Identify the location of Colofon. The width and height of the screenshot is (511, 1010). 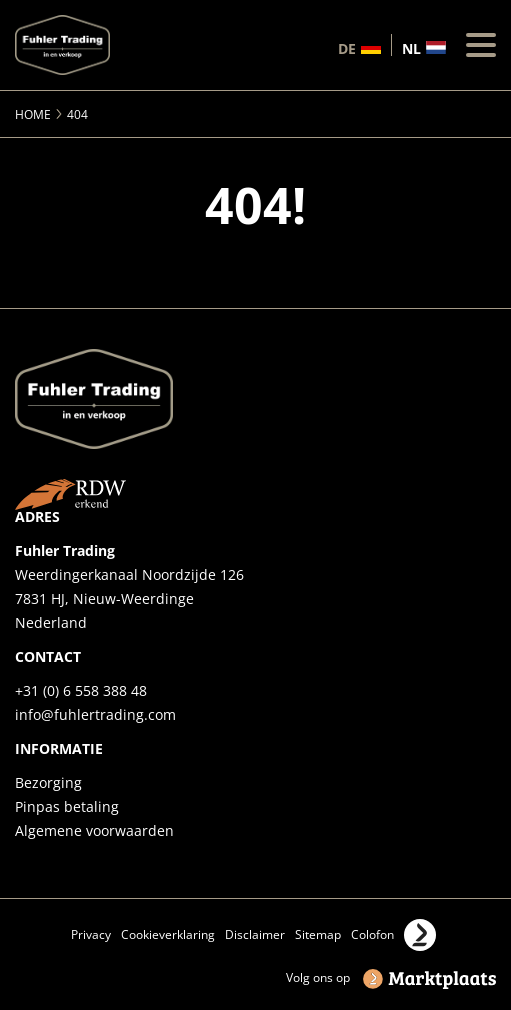
(372, 934).